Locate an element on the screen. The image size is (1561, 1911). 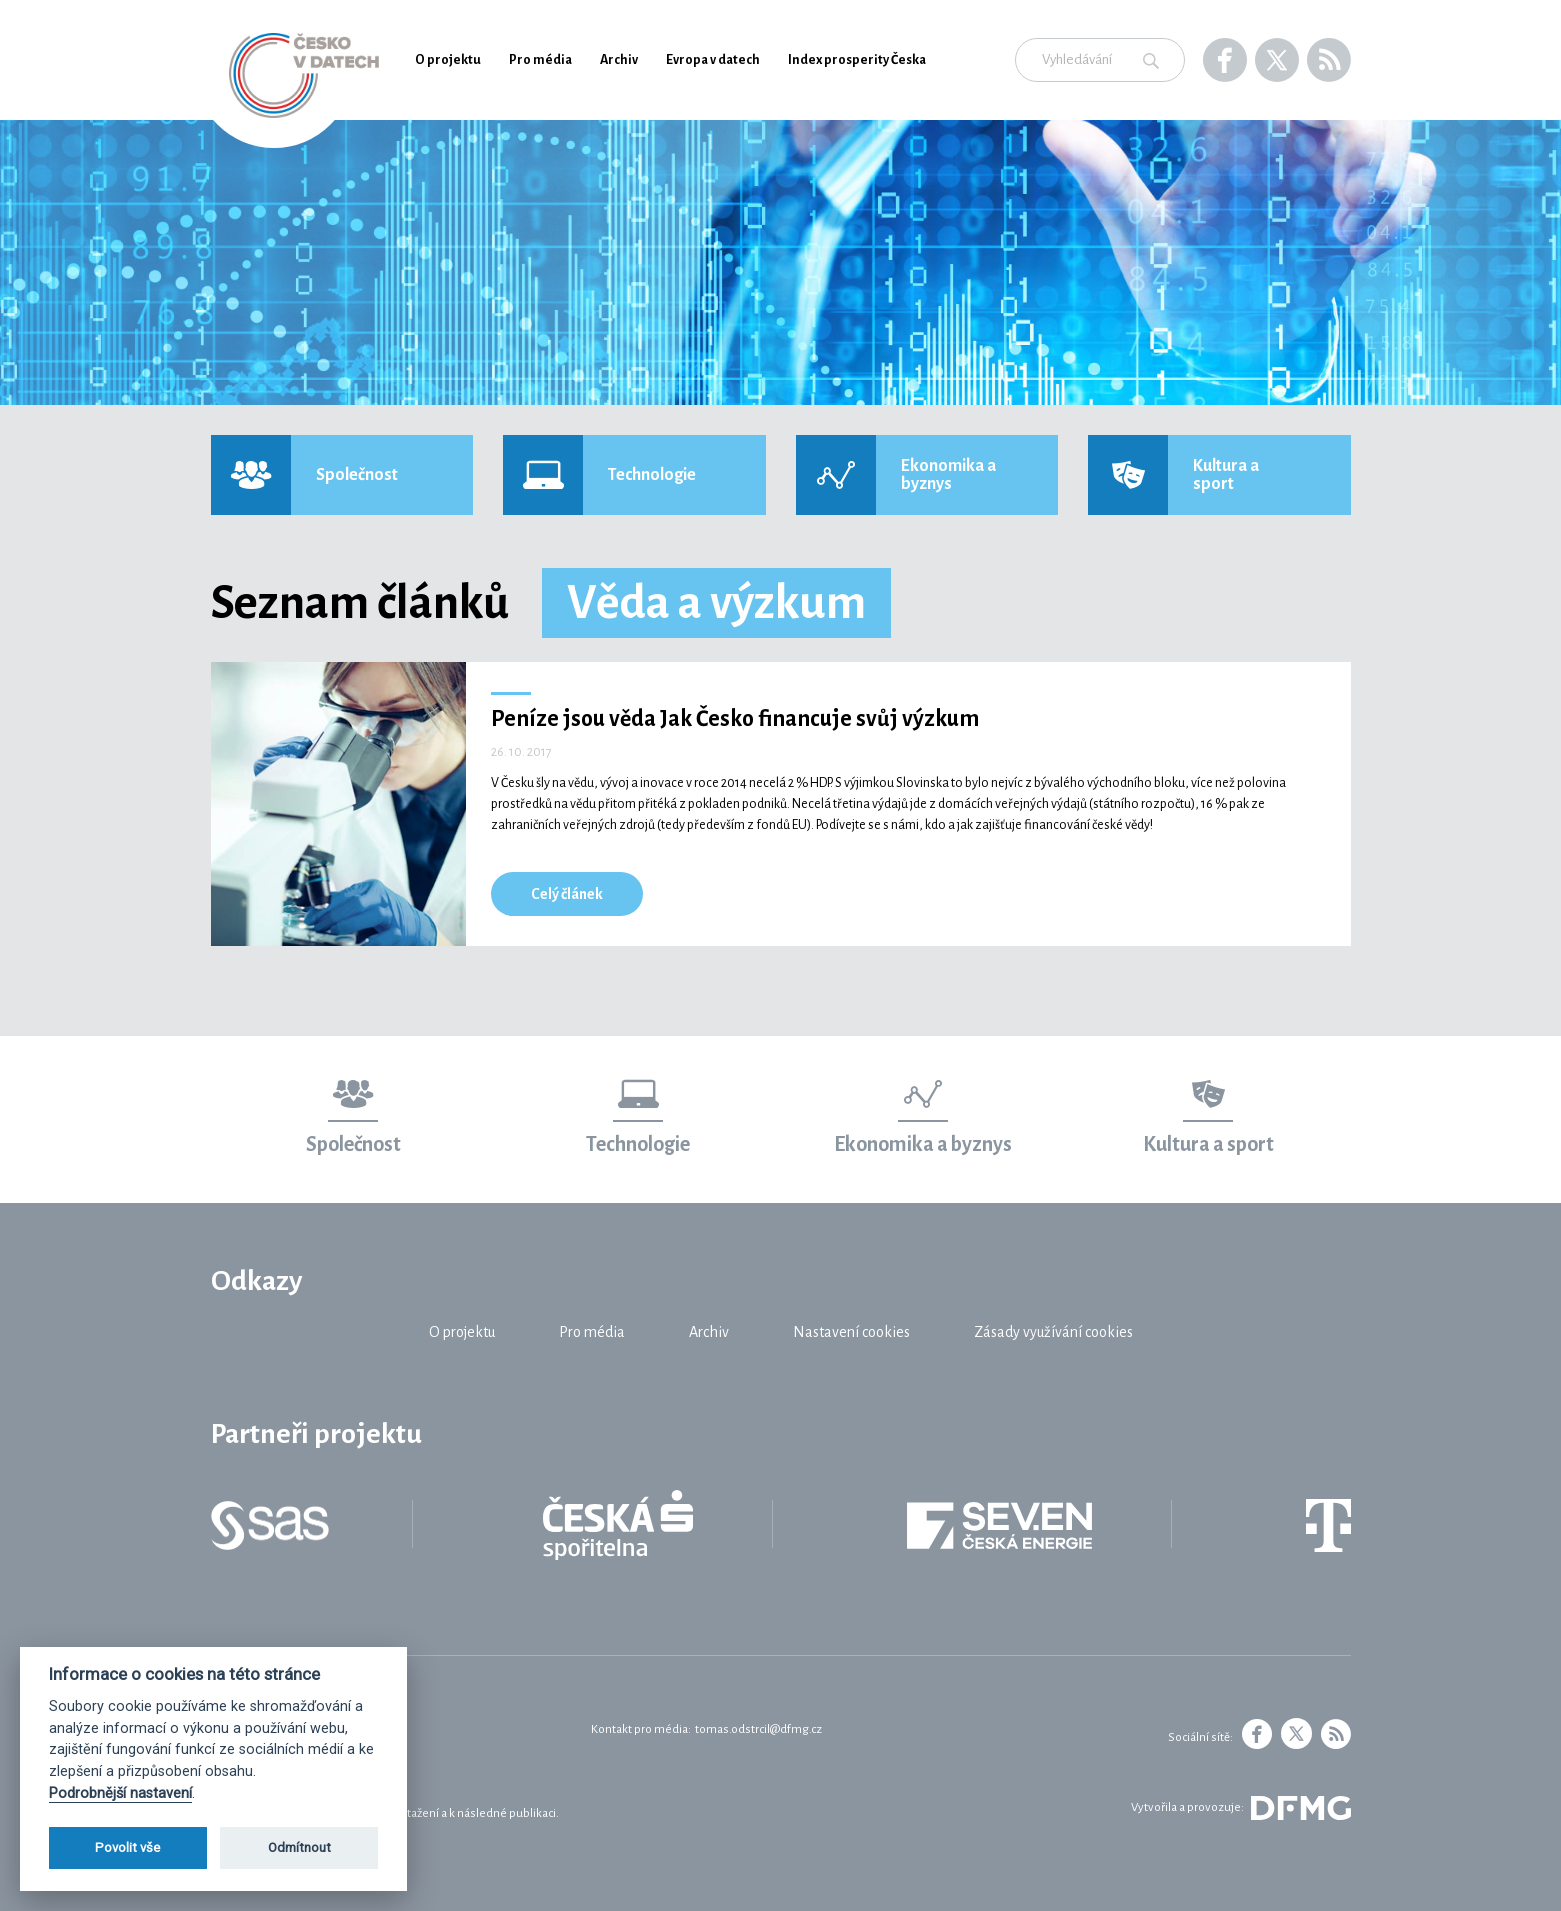
Odmítnout is located at coordinates (299, 1847).